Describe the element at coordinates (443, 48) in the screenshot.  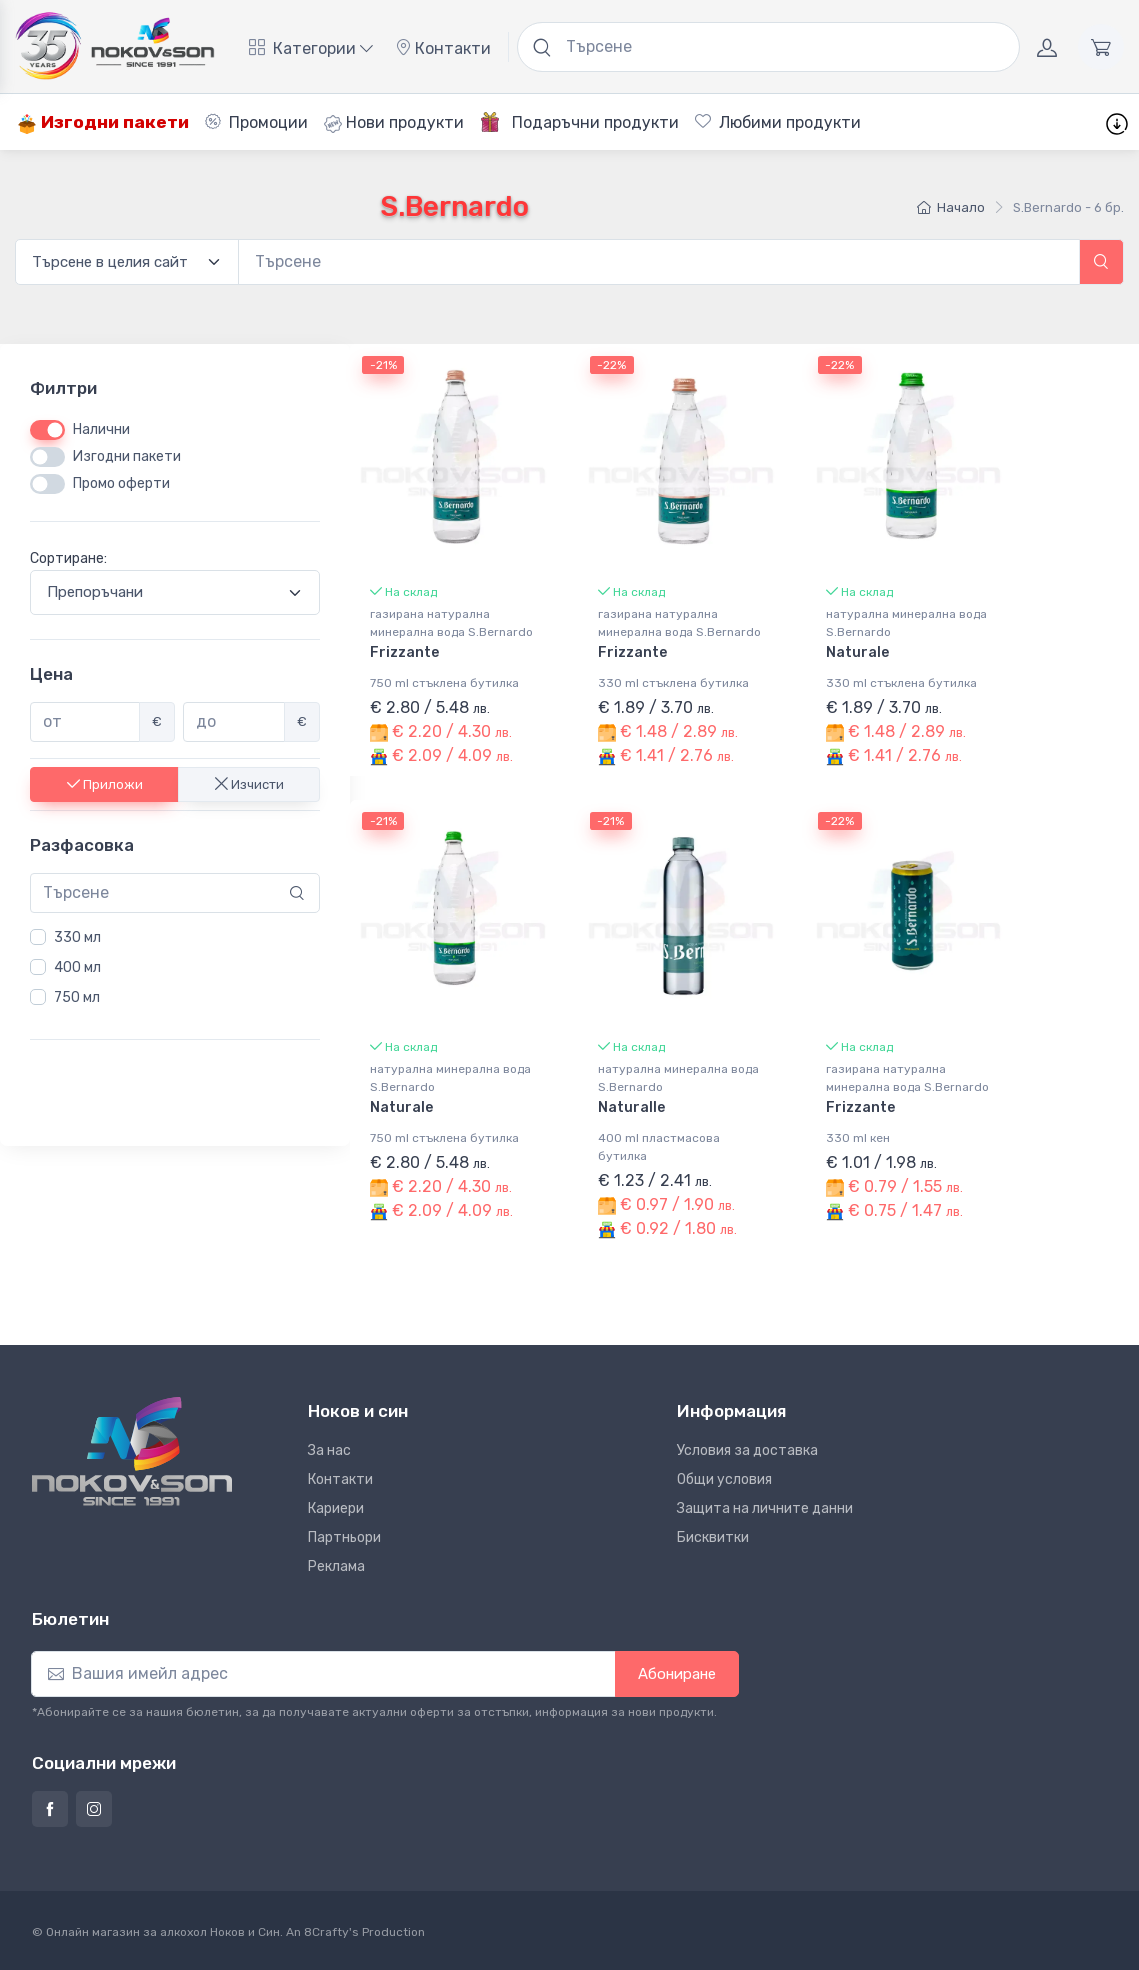
I see `Контакти` at that location.